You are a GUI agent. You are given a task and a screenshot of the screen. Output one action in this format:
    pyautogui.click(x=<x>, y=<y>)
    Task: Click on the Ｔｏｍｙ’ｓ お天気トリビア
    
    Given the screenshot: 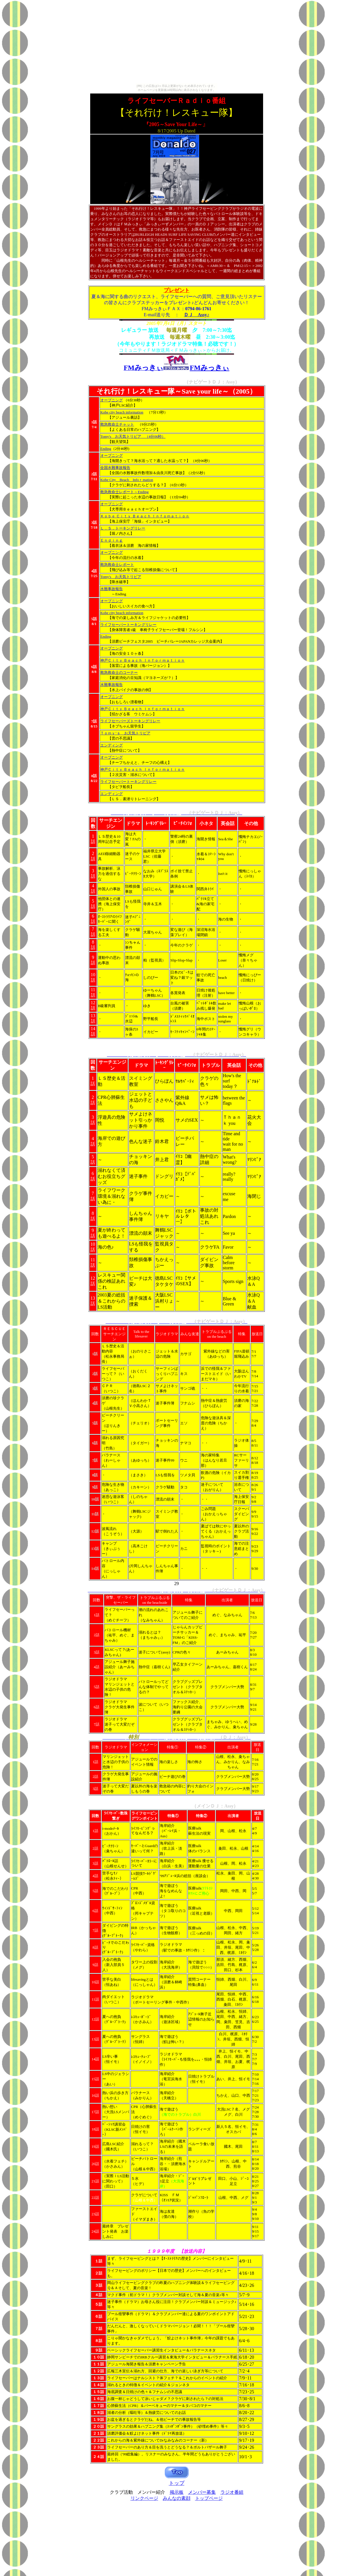 What is the action you would take?
    pyautogui.click(x=125, y=733)
    